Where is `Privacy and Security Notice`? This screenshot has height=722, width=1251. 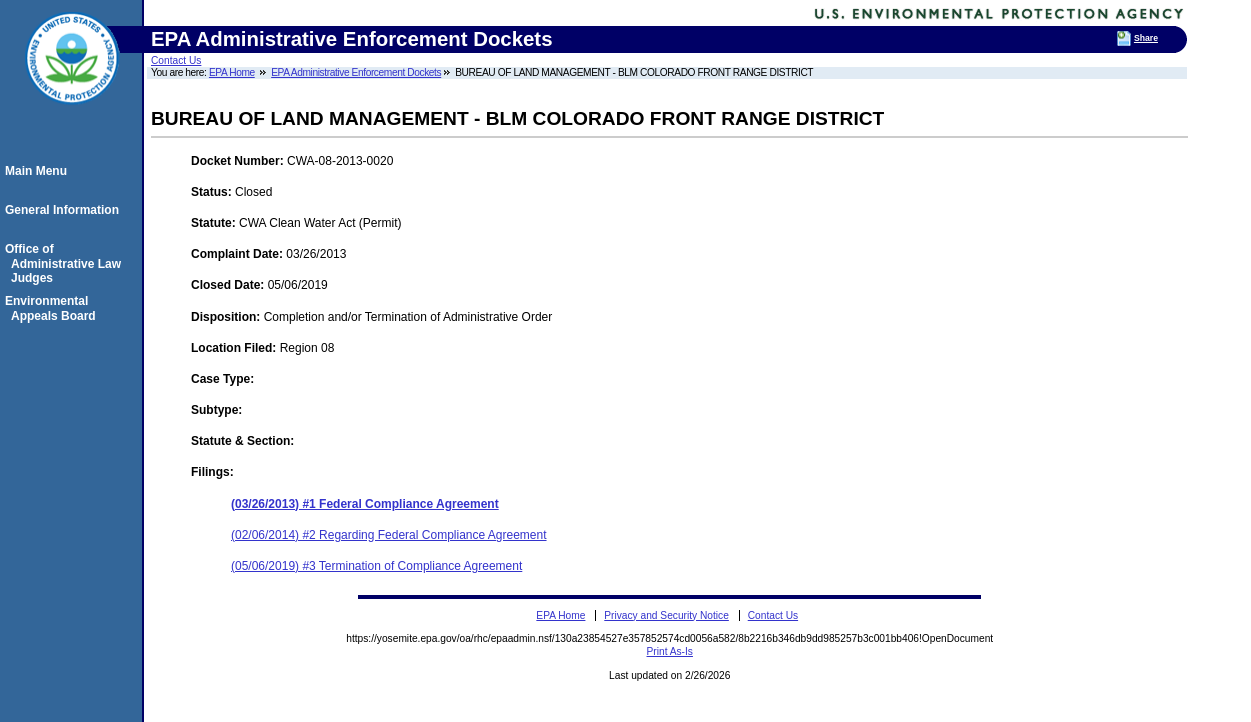
Privacy and Security Notice is located at coordinates (666, 615).